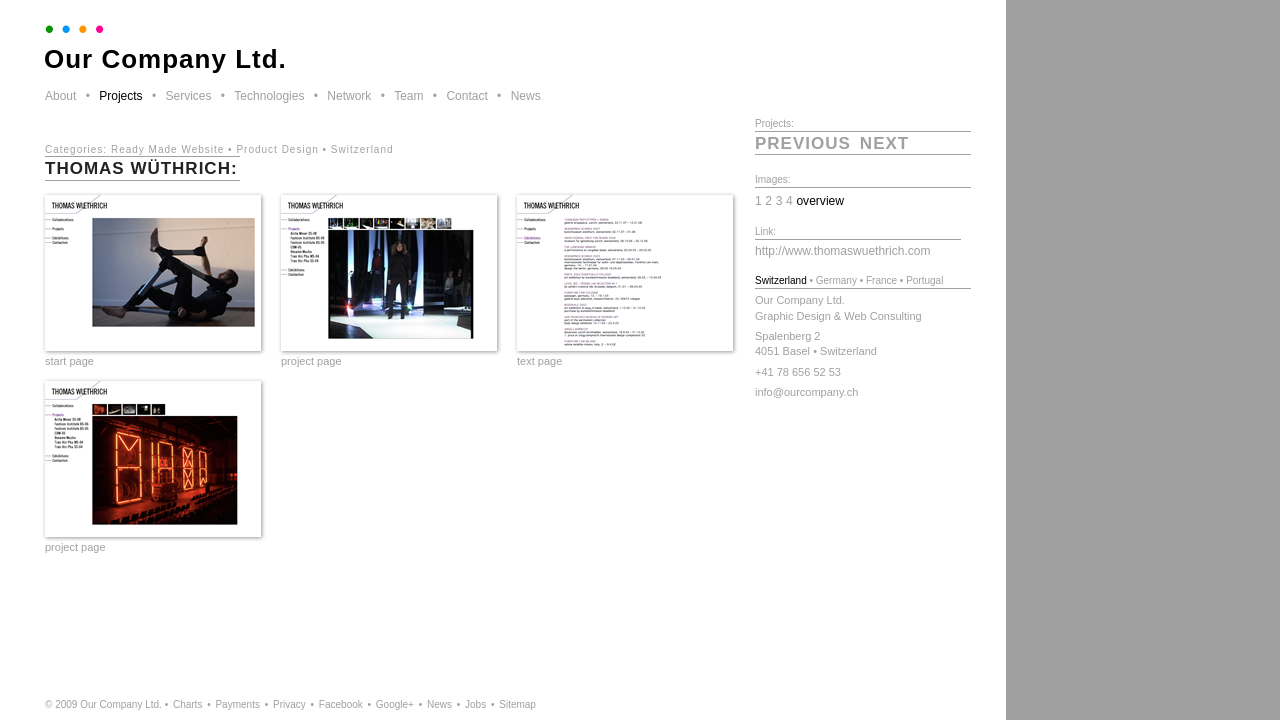 The image size is (1280, 720). I want to click on overview, so click(820, 201).